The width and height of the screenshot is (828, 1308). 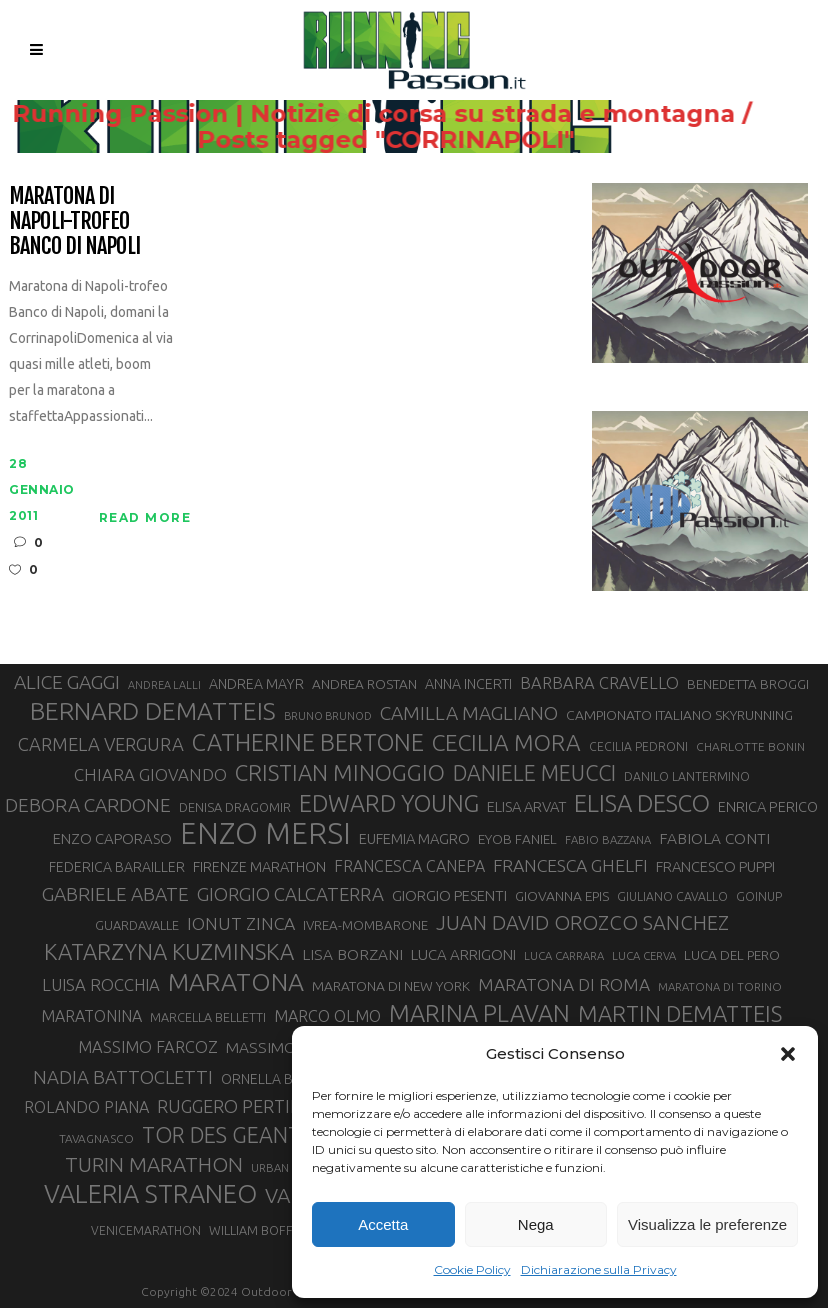 What do you see at coordinates (101, 984) in the screenshot?
I see `LUISA ROCCHIA [LUISA ROCCHIA (44 elementi)]` at bounding box center [101, 984].